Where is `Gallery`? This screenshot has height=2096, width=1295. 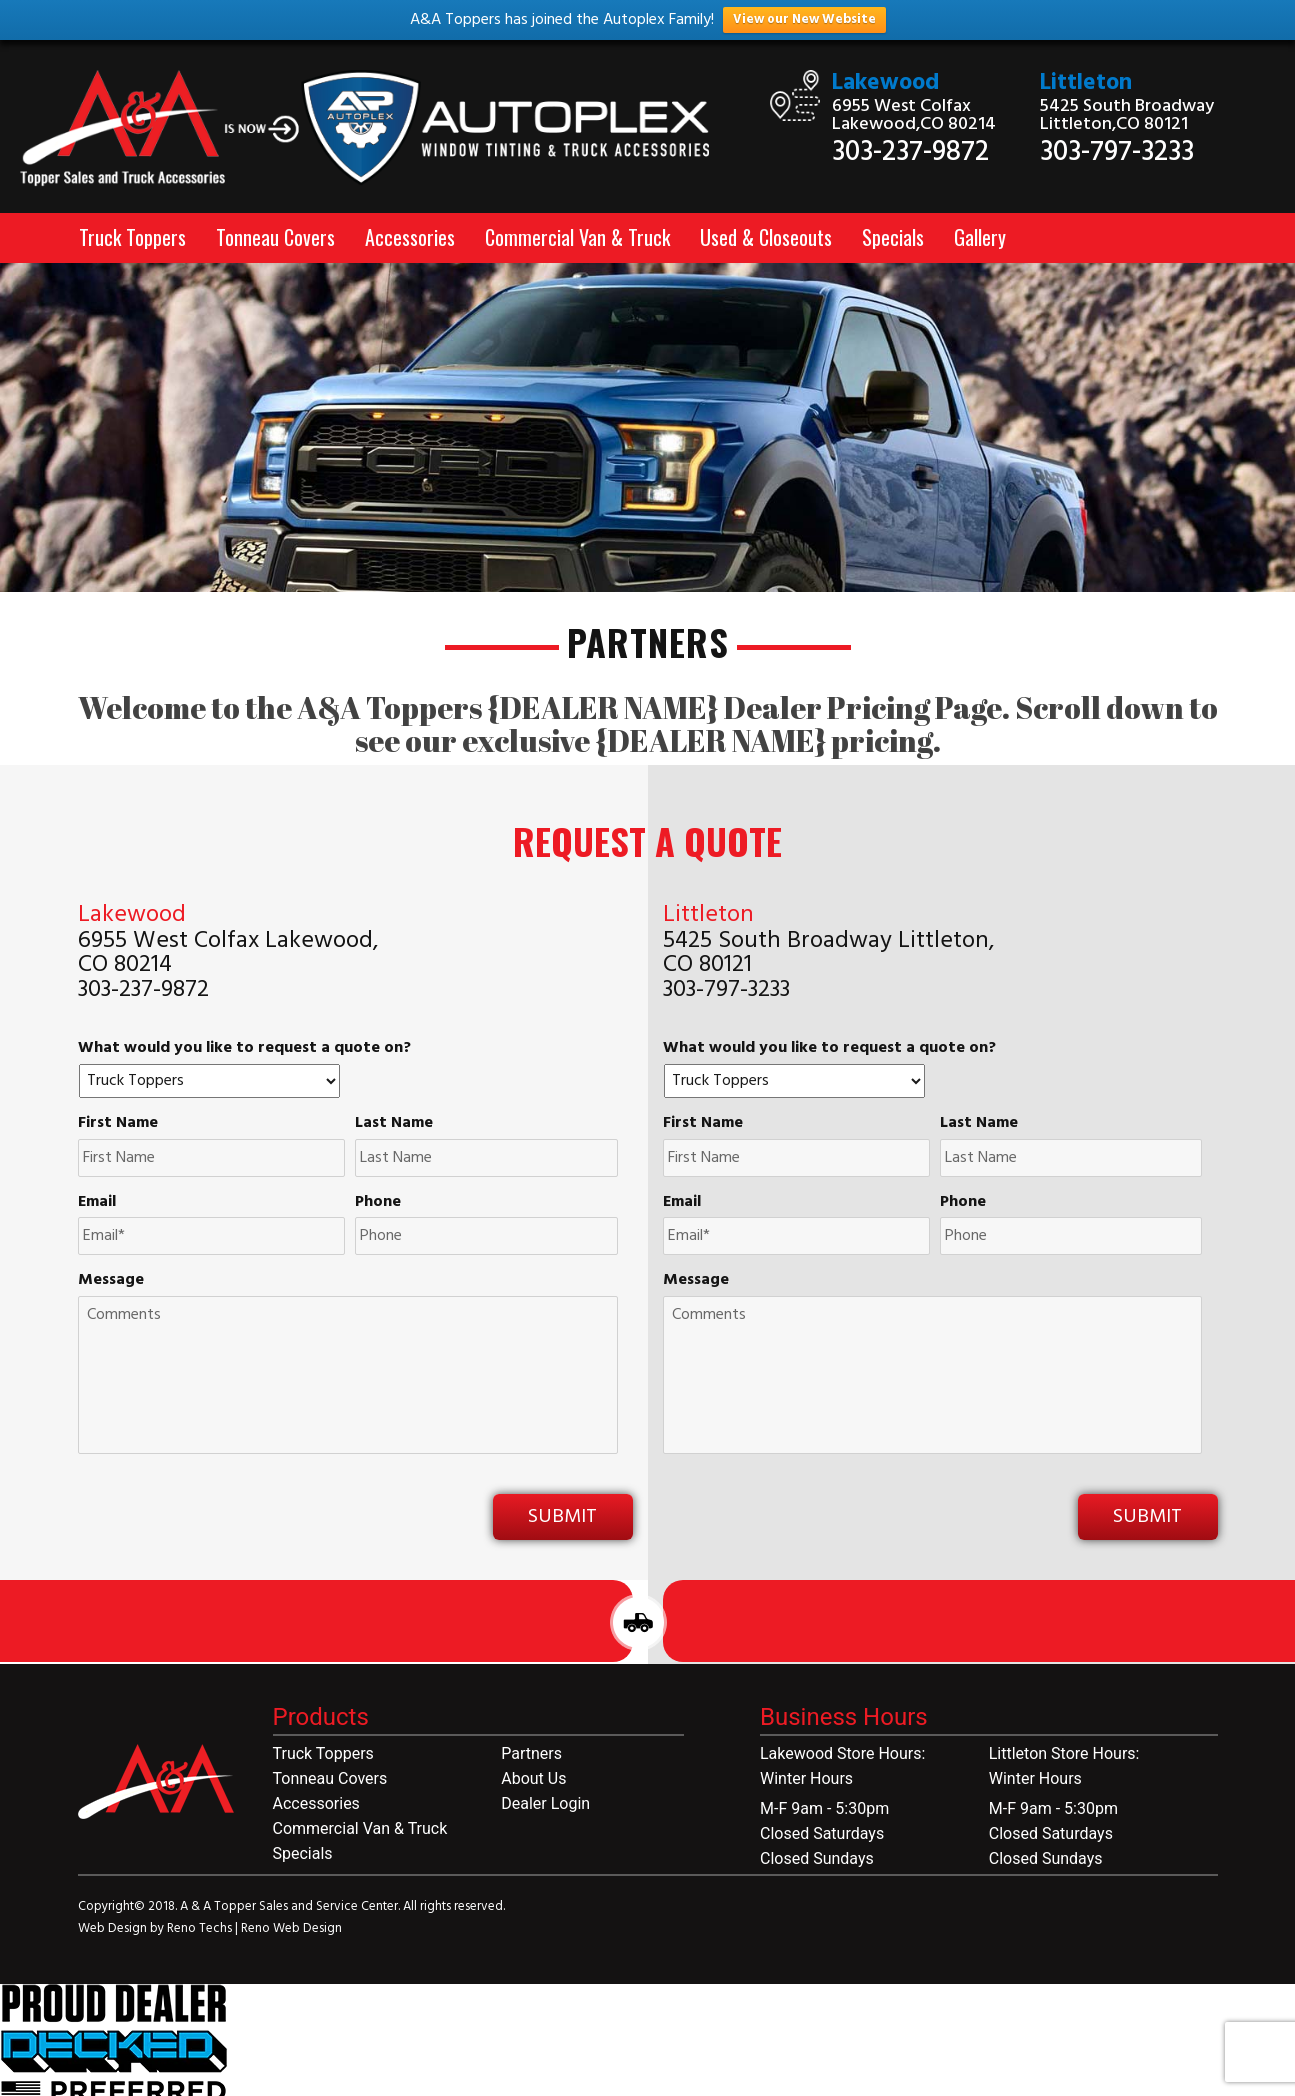
Gallery is located at coordinates (980, 237).